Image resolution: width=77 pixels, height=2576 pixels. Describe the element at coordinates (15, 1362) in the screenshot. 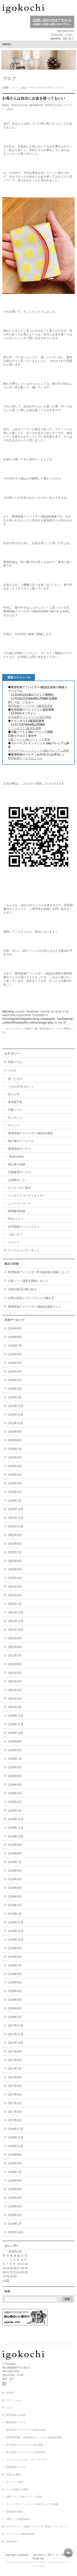

I see `2024年5月` at that location.